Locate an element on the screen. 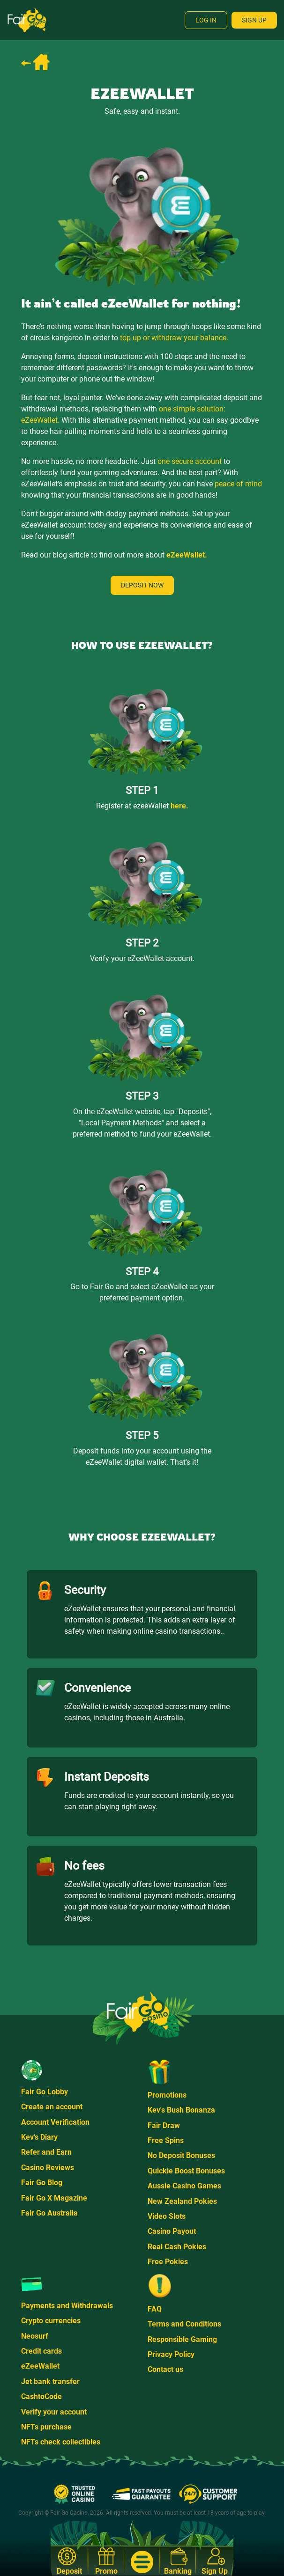 Image resolution: width=284 pixels, height=2576 pixels. Promotions is located at coordinates (167, 2095).